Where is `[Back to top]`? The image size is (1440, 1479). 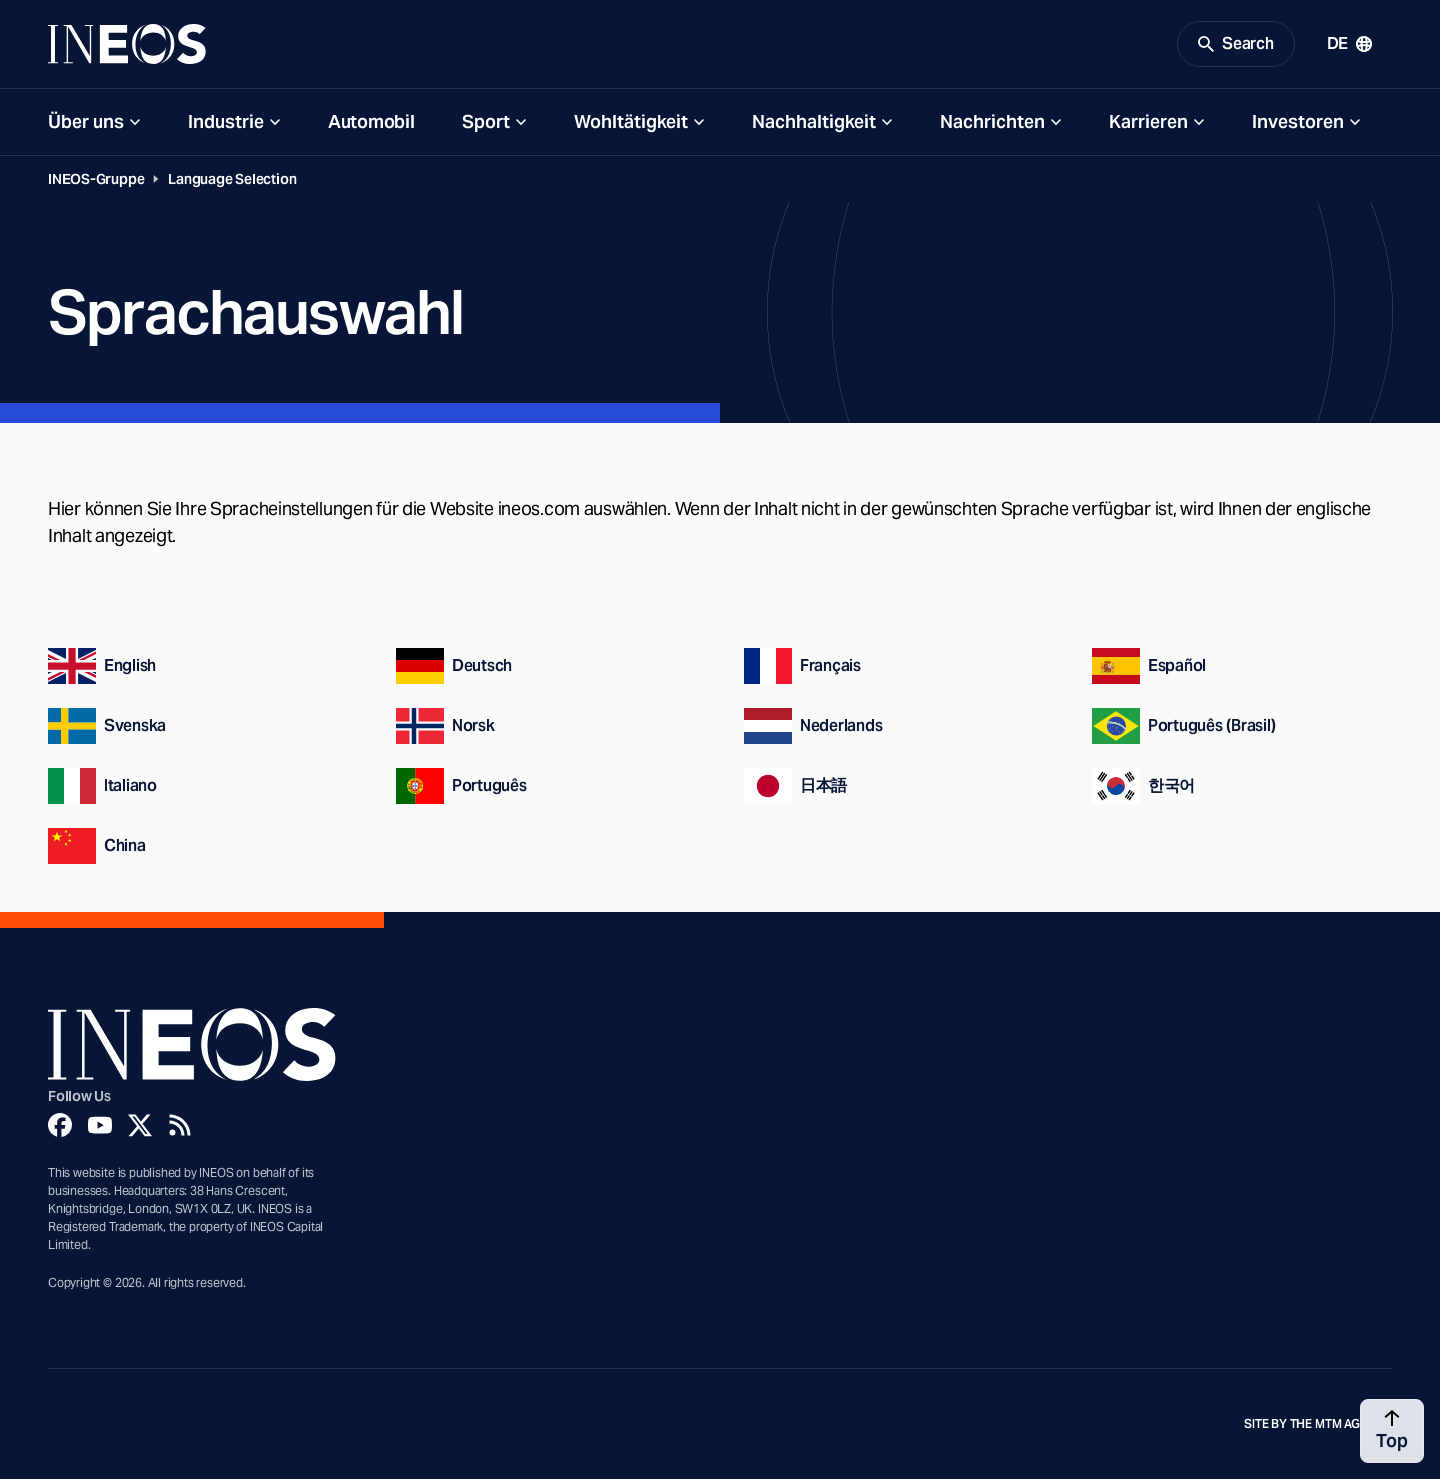
[Back to top] is located at coordinates (1392, 1431).